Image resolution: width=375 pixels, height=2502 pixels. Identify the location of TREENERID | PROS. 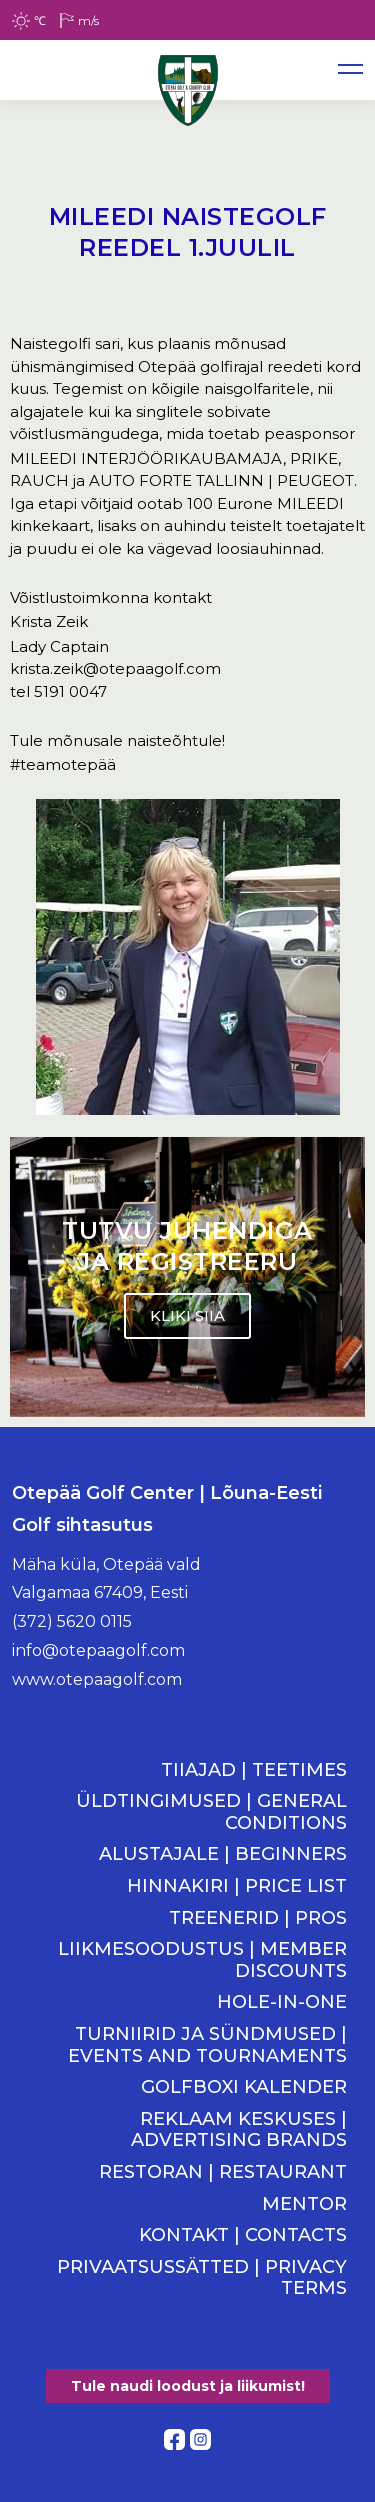
(258, 1918).